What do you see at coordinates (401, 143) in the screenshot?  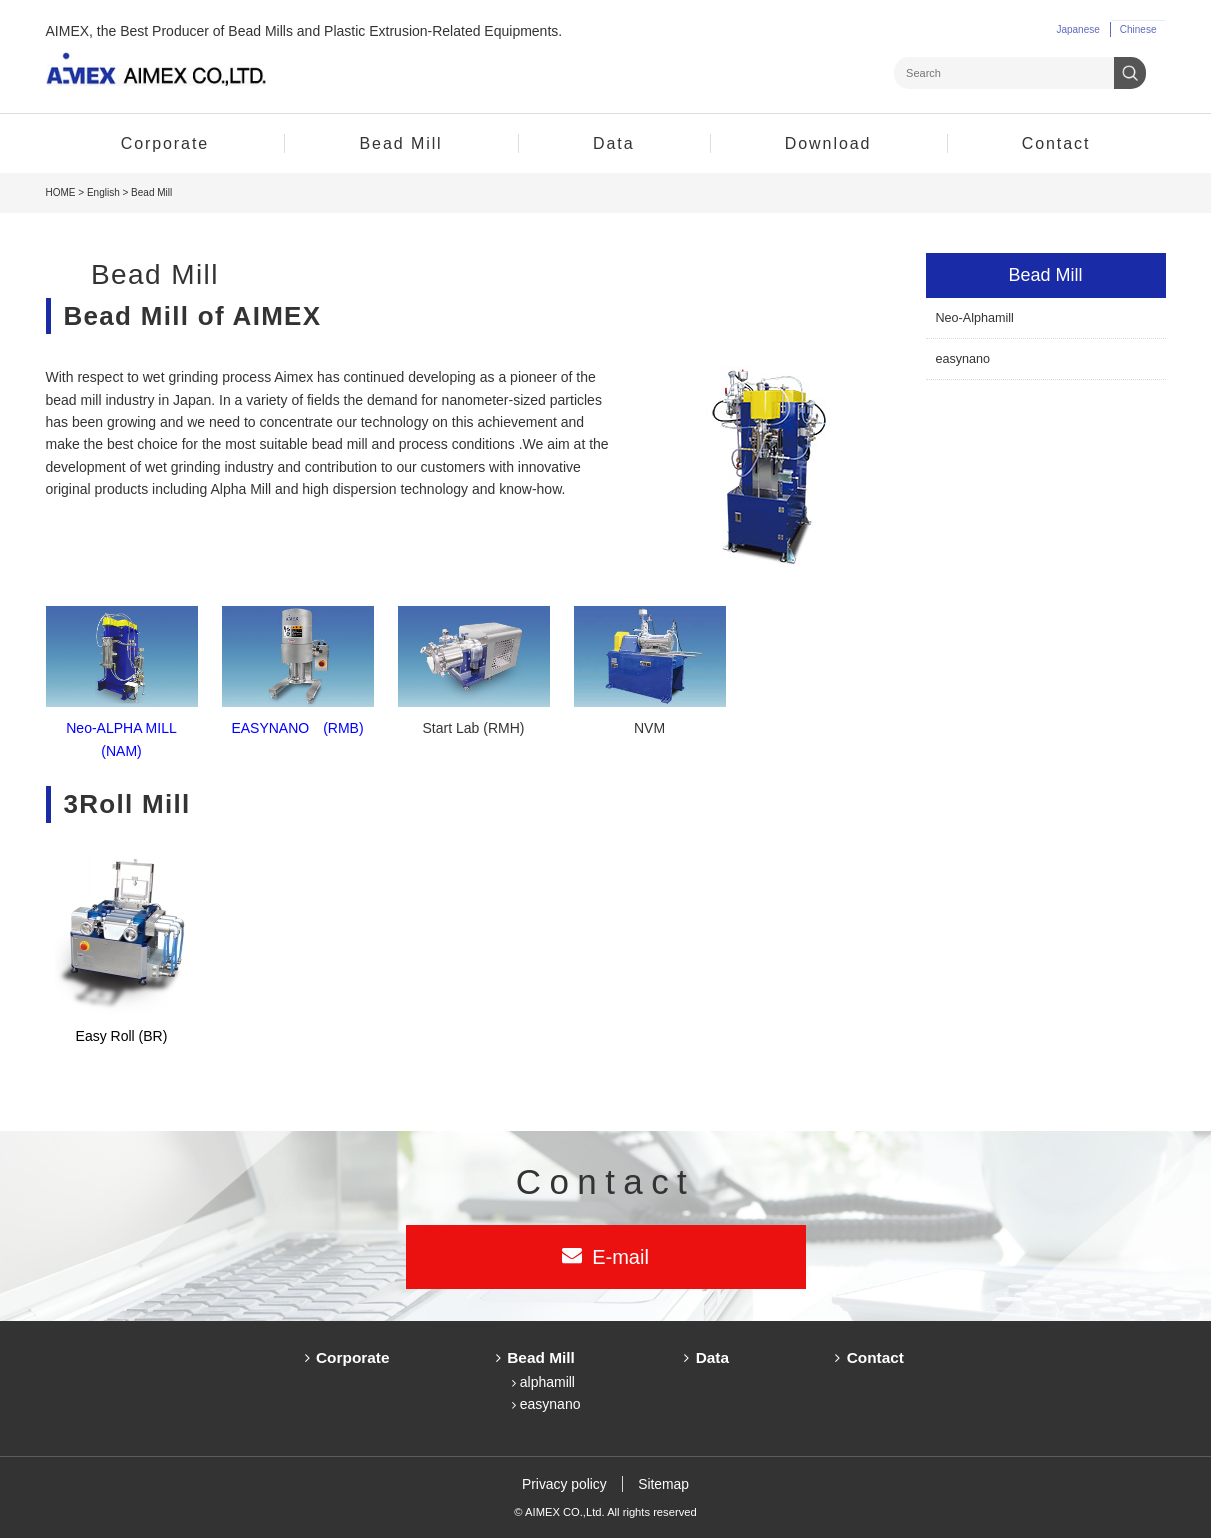 I see `Bead Mill` at bounding box center [401, 143].